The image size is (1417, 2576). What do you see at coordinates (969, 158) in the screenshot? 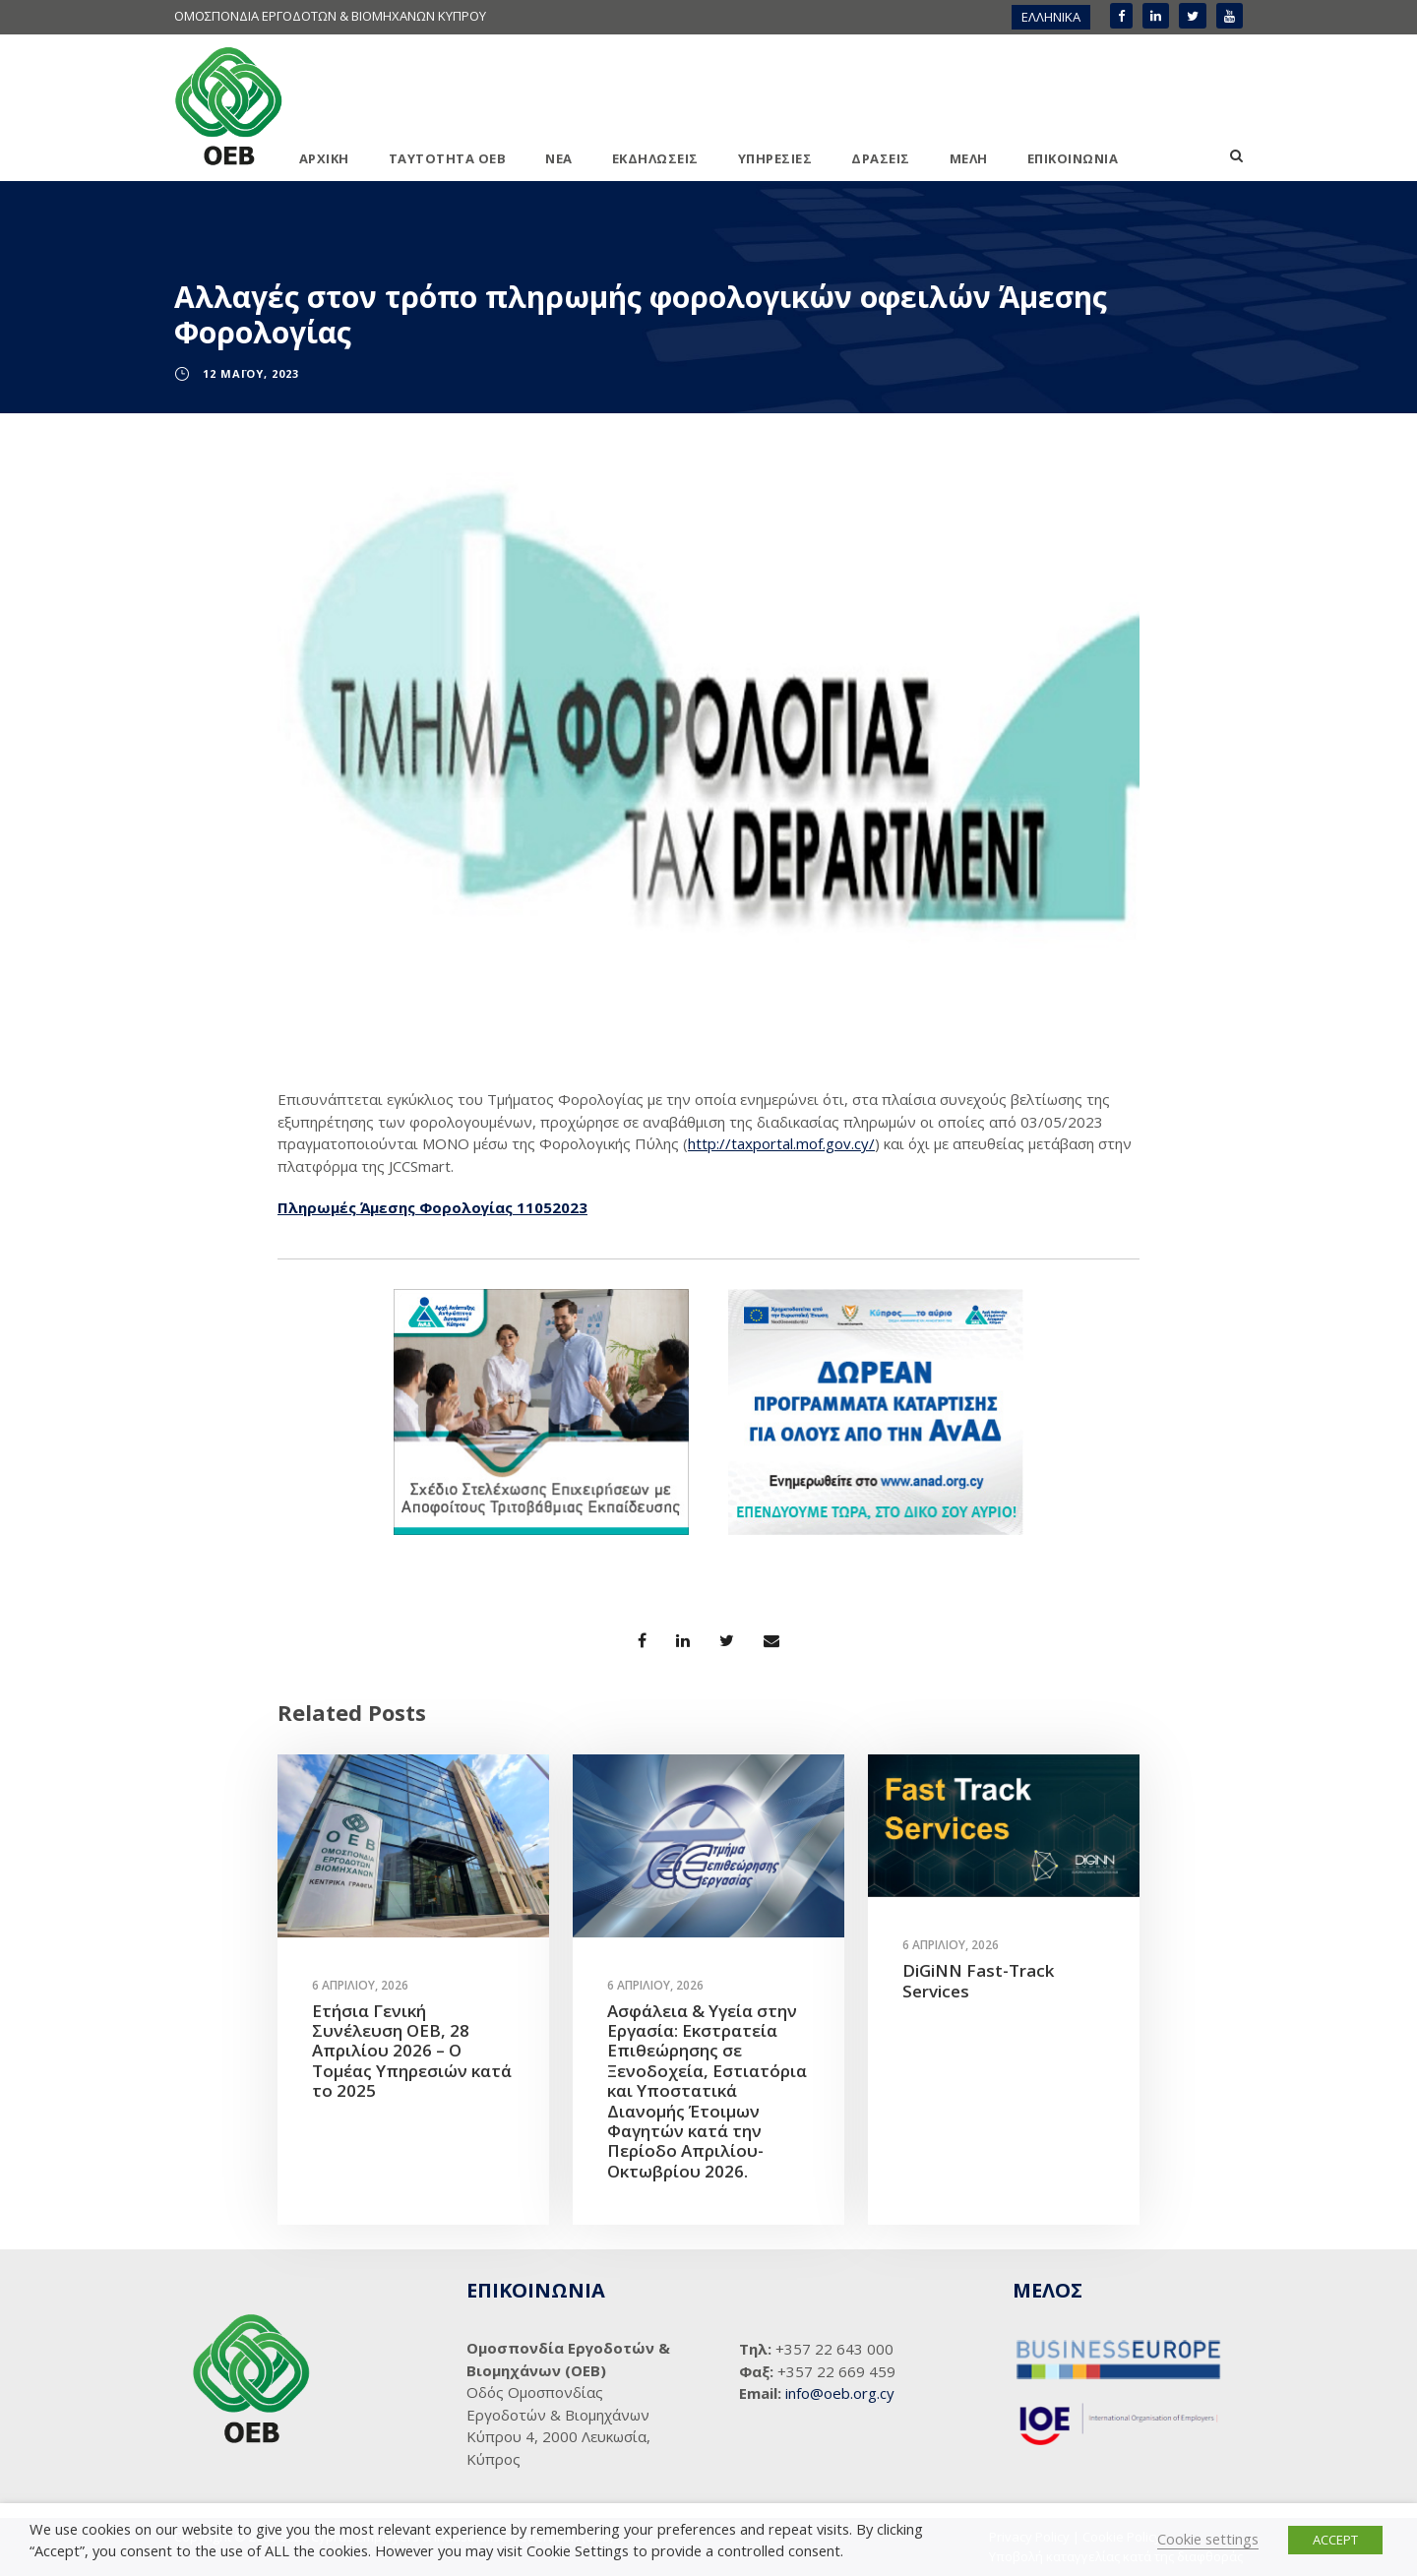
I see `ΜΕΛΗ` at bounding box center [969, 158].